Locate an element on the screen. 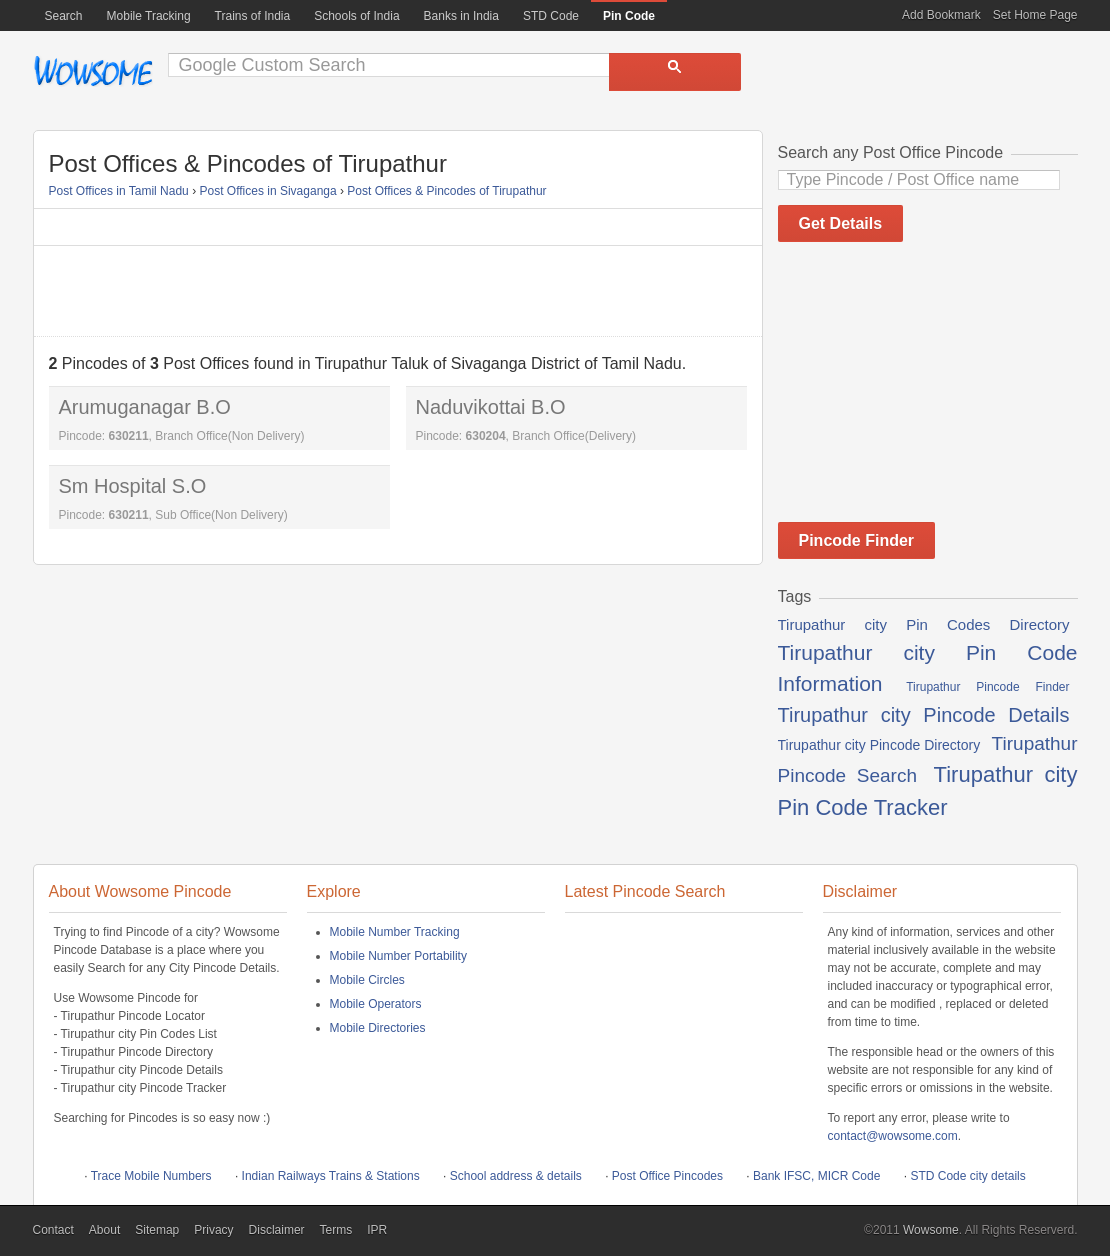  Post Offices & Pincodes of Tirupathur is located at coordinates (446, 191).